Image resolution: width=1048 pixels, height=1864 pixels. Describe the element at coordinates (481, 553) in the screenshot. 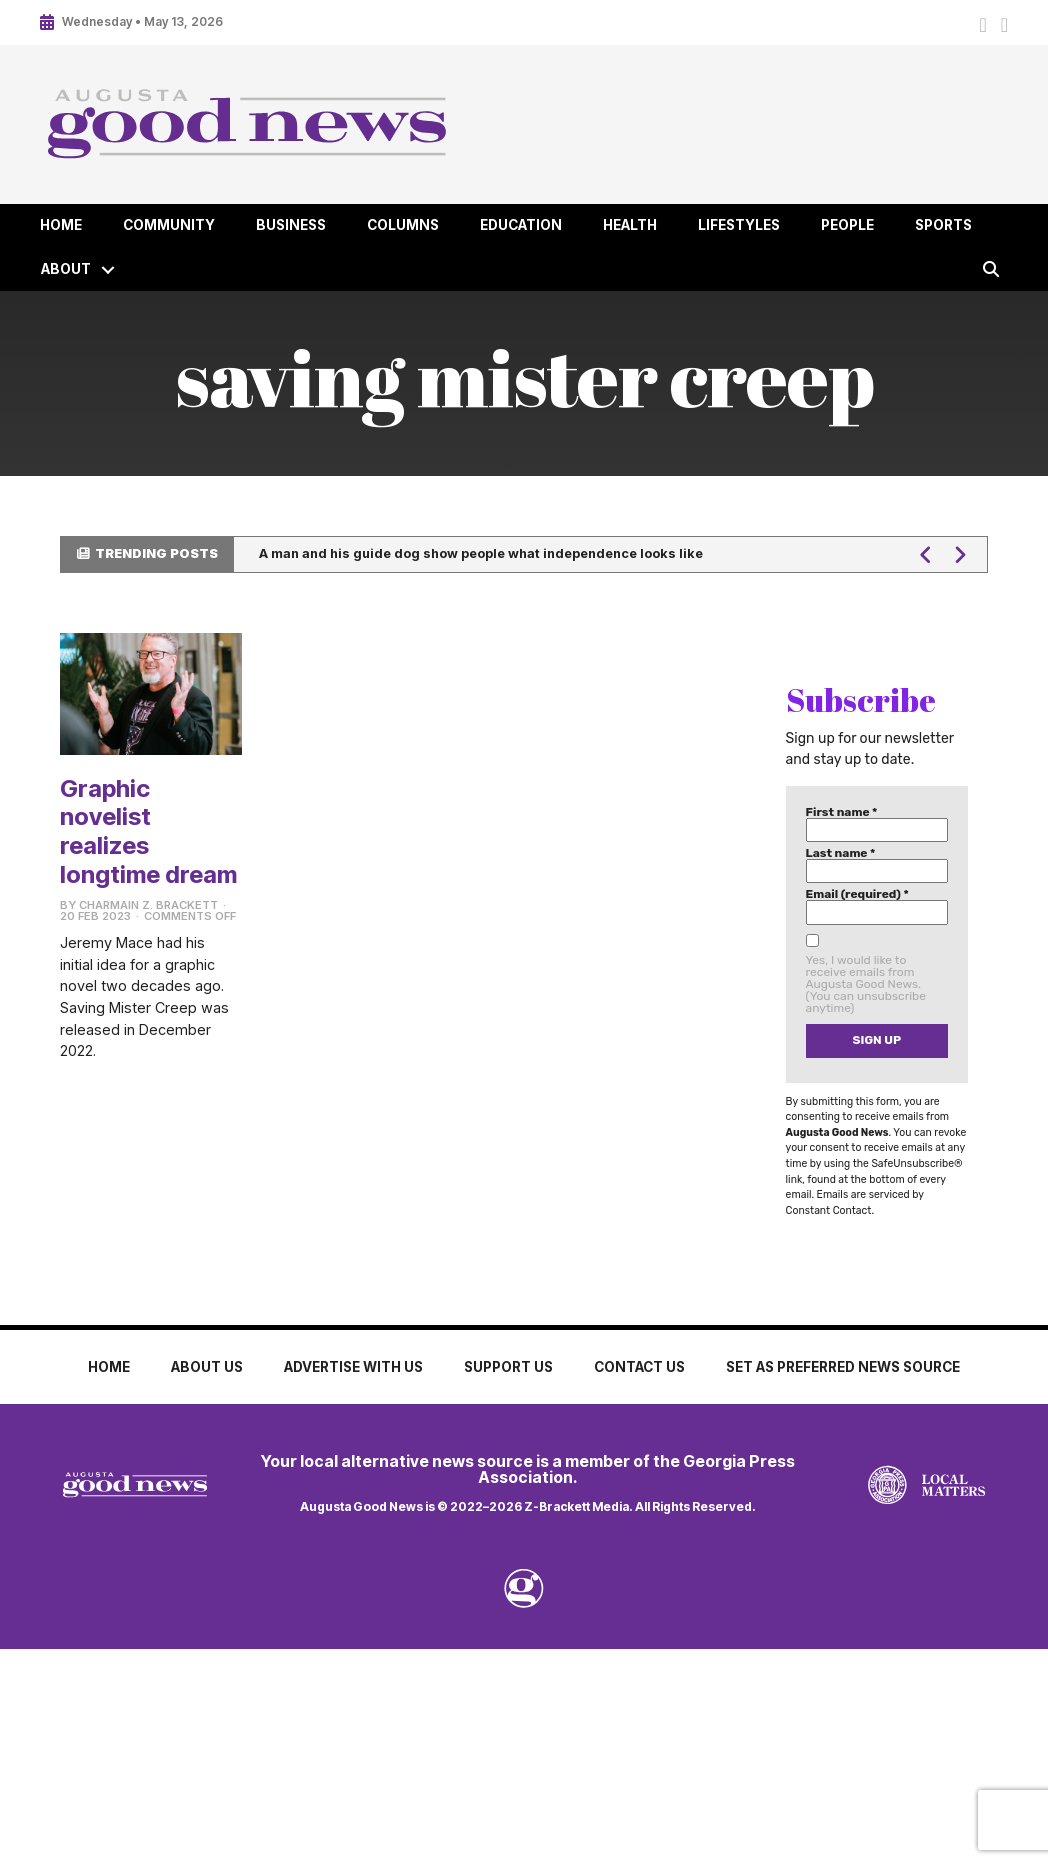

I see `A man and his guide dog show people what independence looks like` at that location.